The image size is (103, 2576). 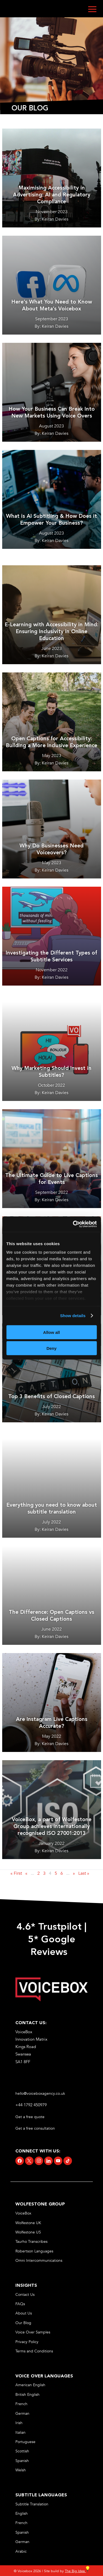 I want to click on Italian [link], so click(x=20, y=2432).